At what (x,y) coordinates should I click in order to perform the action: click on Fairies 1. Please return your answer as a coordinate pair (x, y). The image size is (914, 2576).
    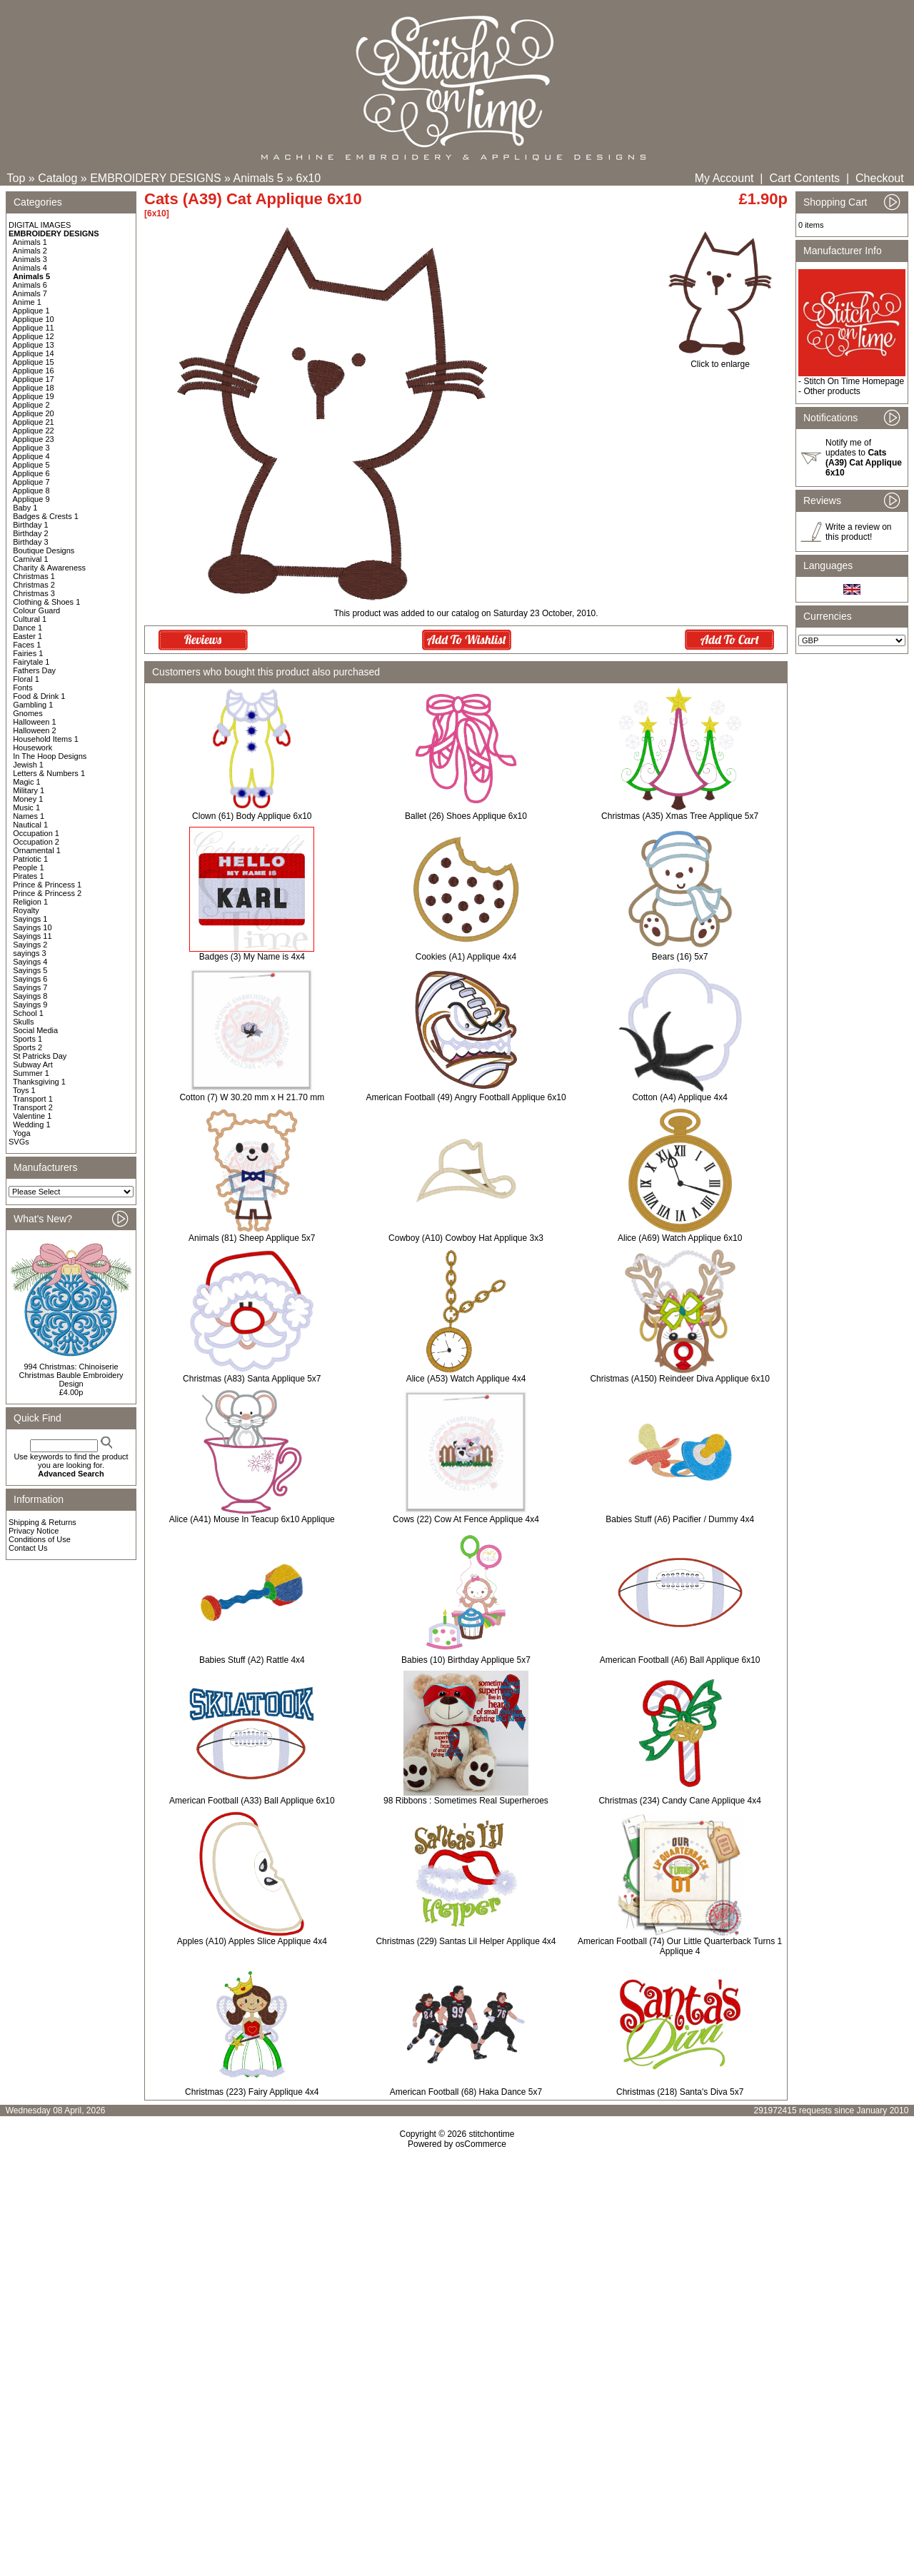
    Looking at the image, I should click on (28, 653).